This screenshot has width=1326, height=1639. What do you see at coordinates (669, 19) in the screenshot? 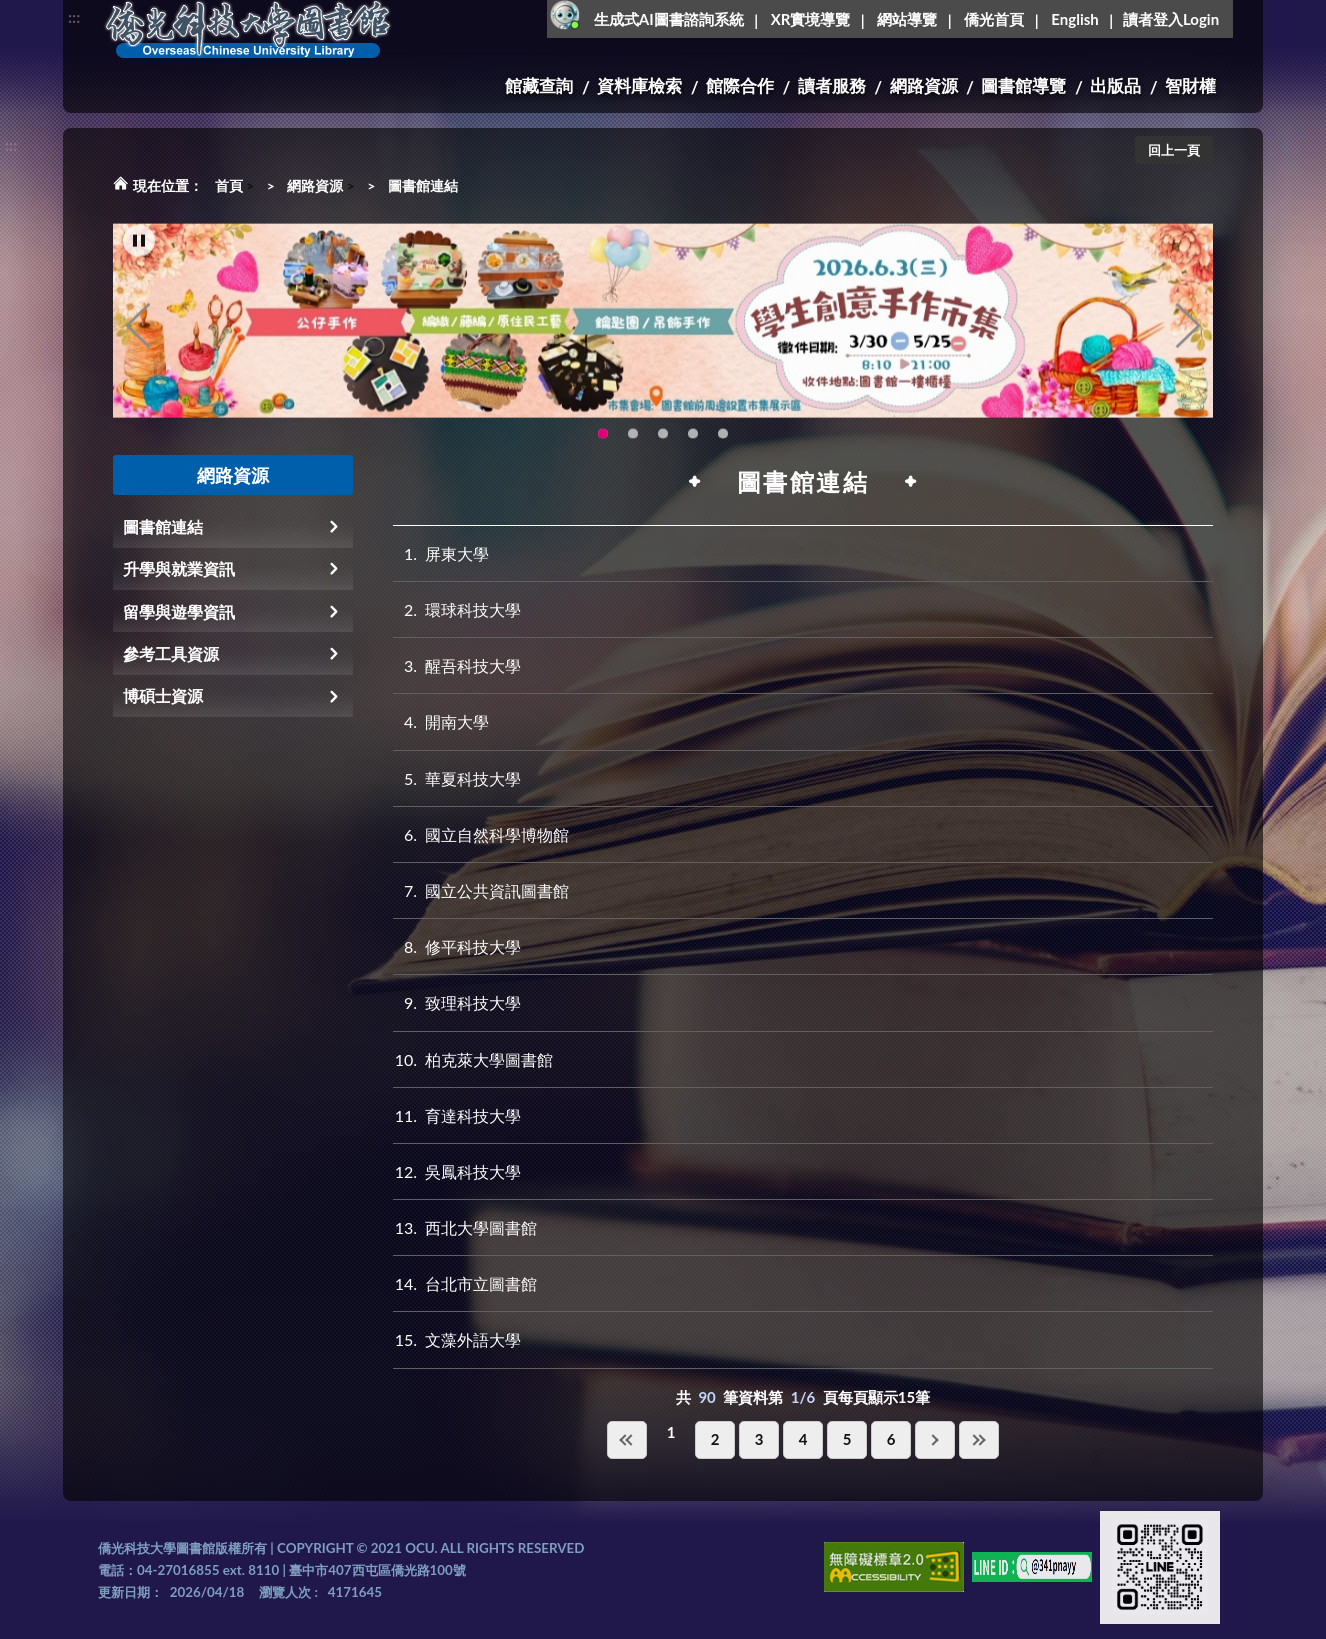
I see `生成式AI圖書諮詢系統` at bounding box center [669, 19].